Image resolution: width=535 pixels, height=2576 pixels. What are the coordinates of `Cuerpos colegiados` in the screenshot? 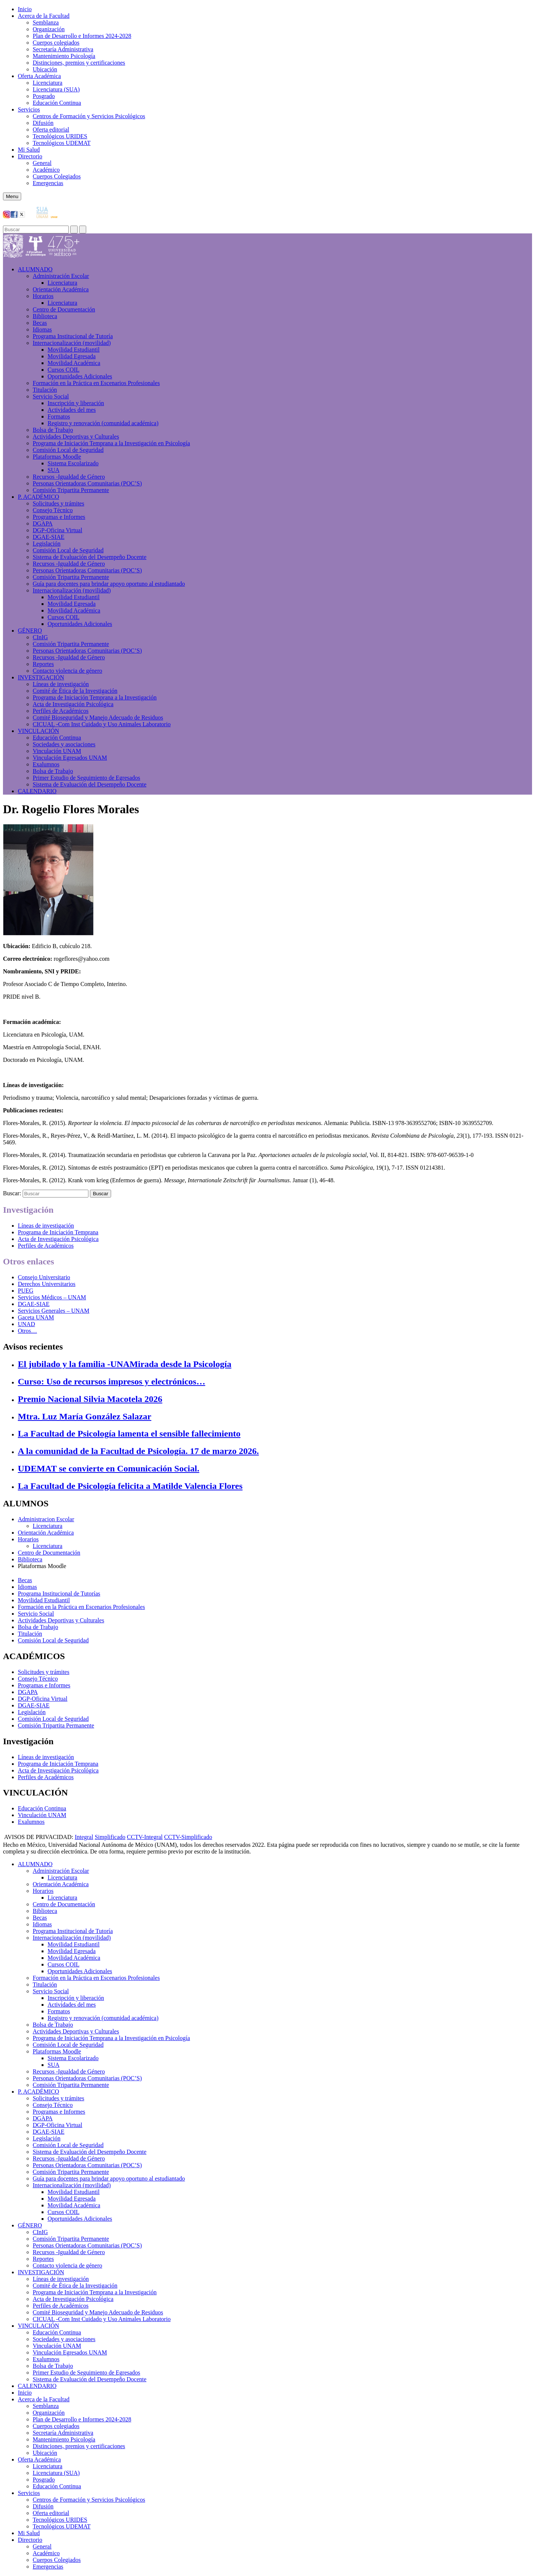 It's located at (56, 42).